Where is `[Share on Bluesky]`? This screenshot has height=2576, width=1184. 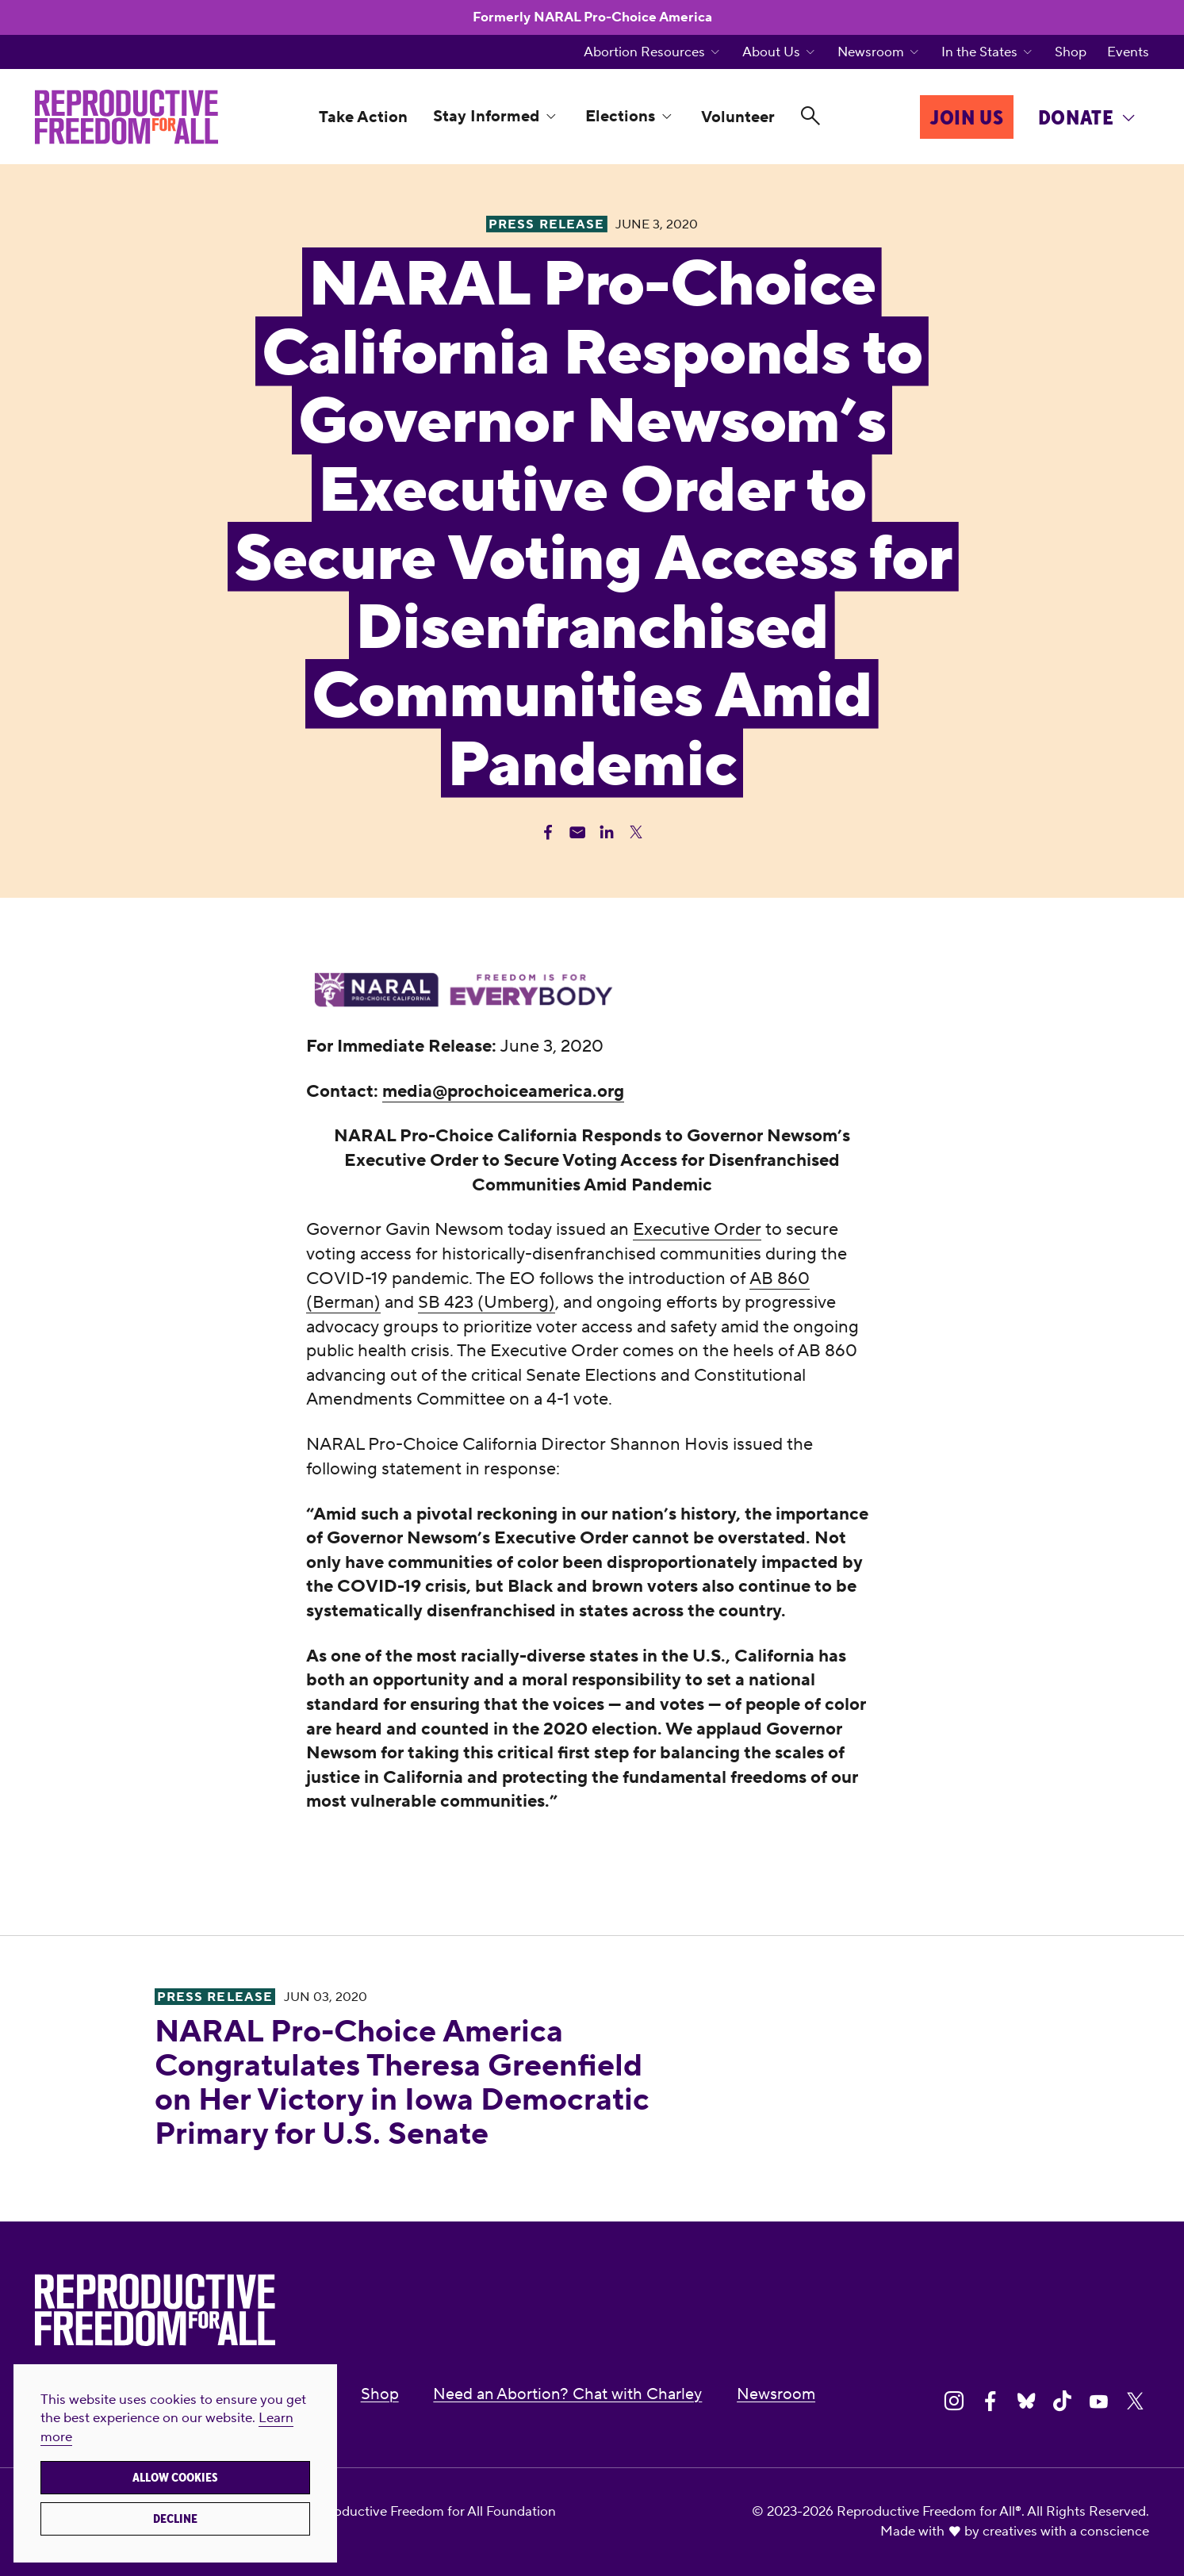
[Share on Bluesky] is located at coordinates (1026, 2402).